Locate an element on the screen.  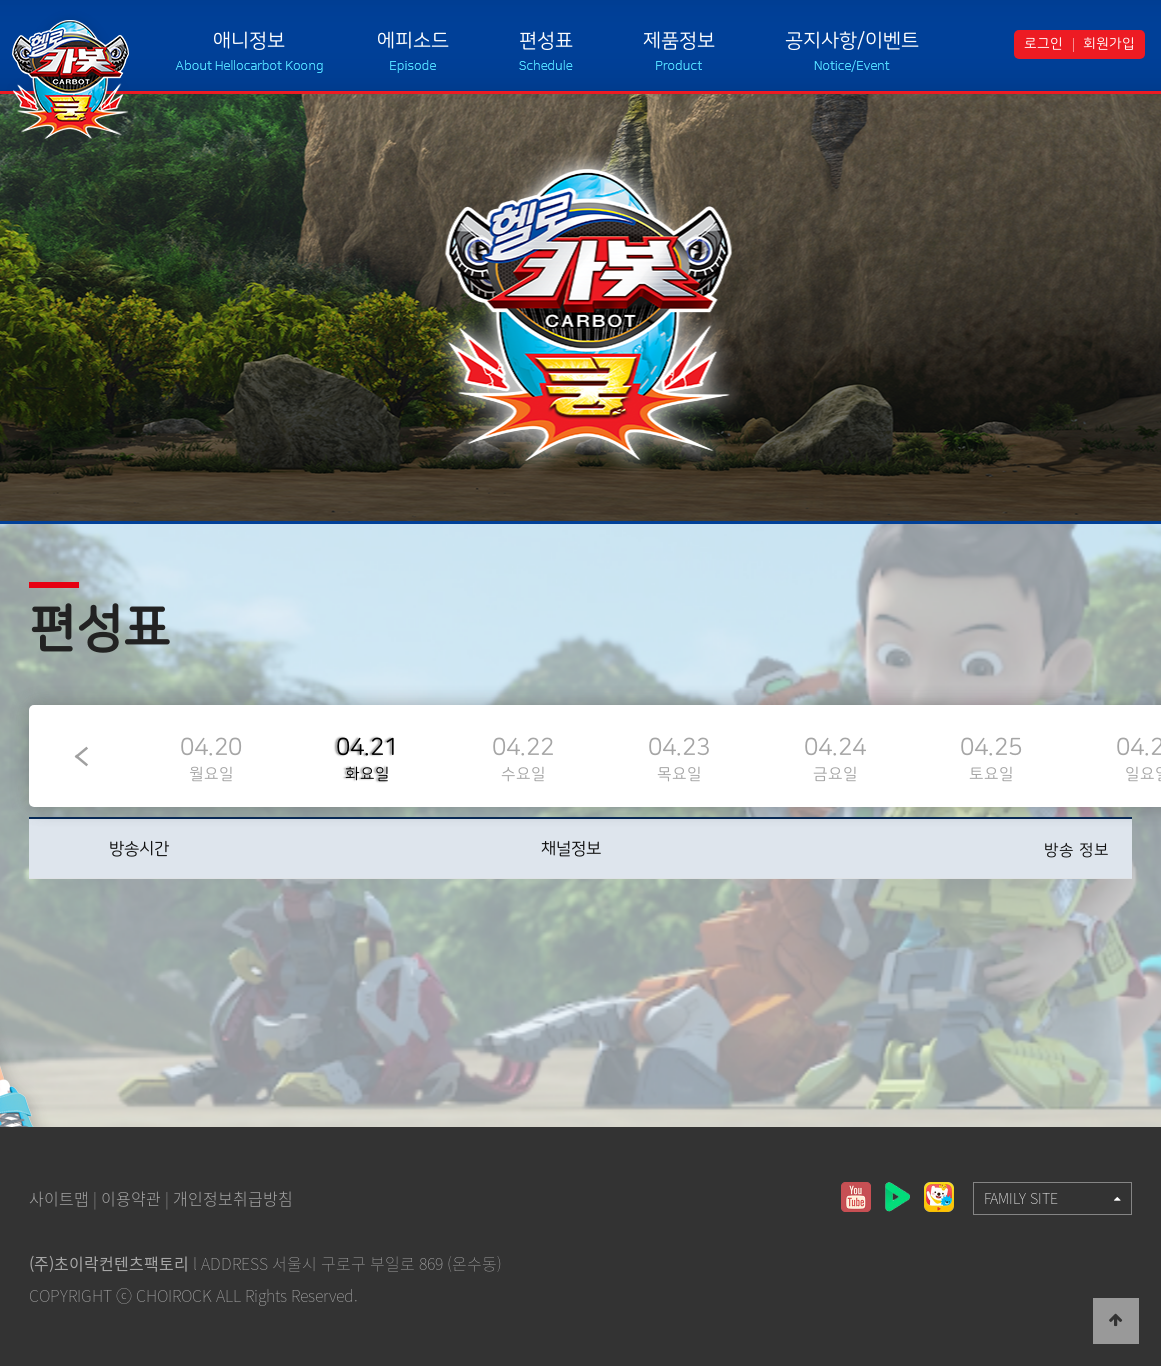
이용약관 is located at coordinates (131, 1198).